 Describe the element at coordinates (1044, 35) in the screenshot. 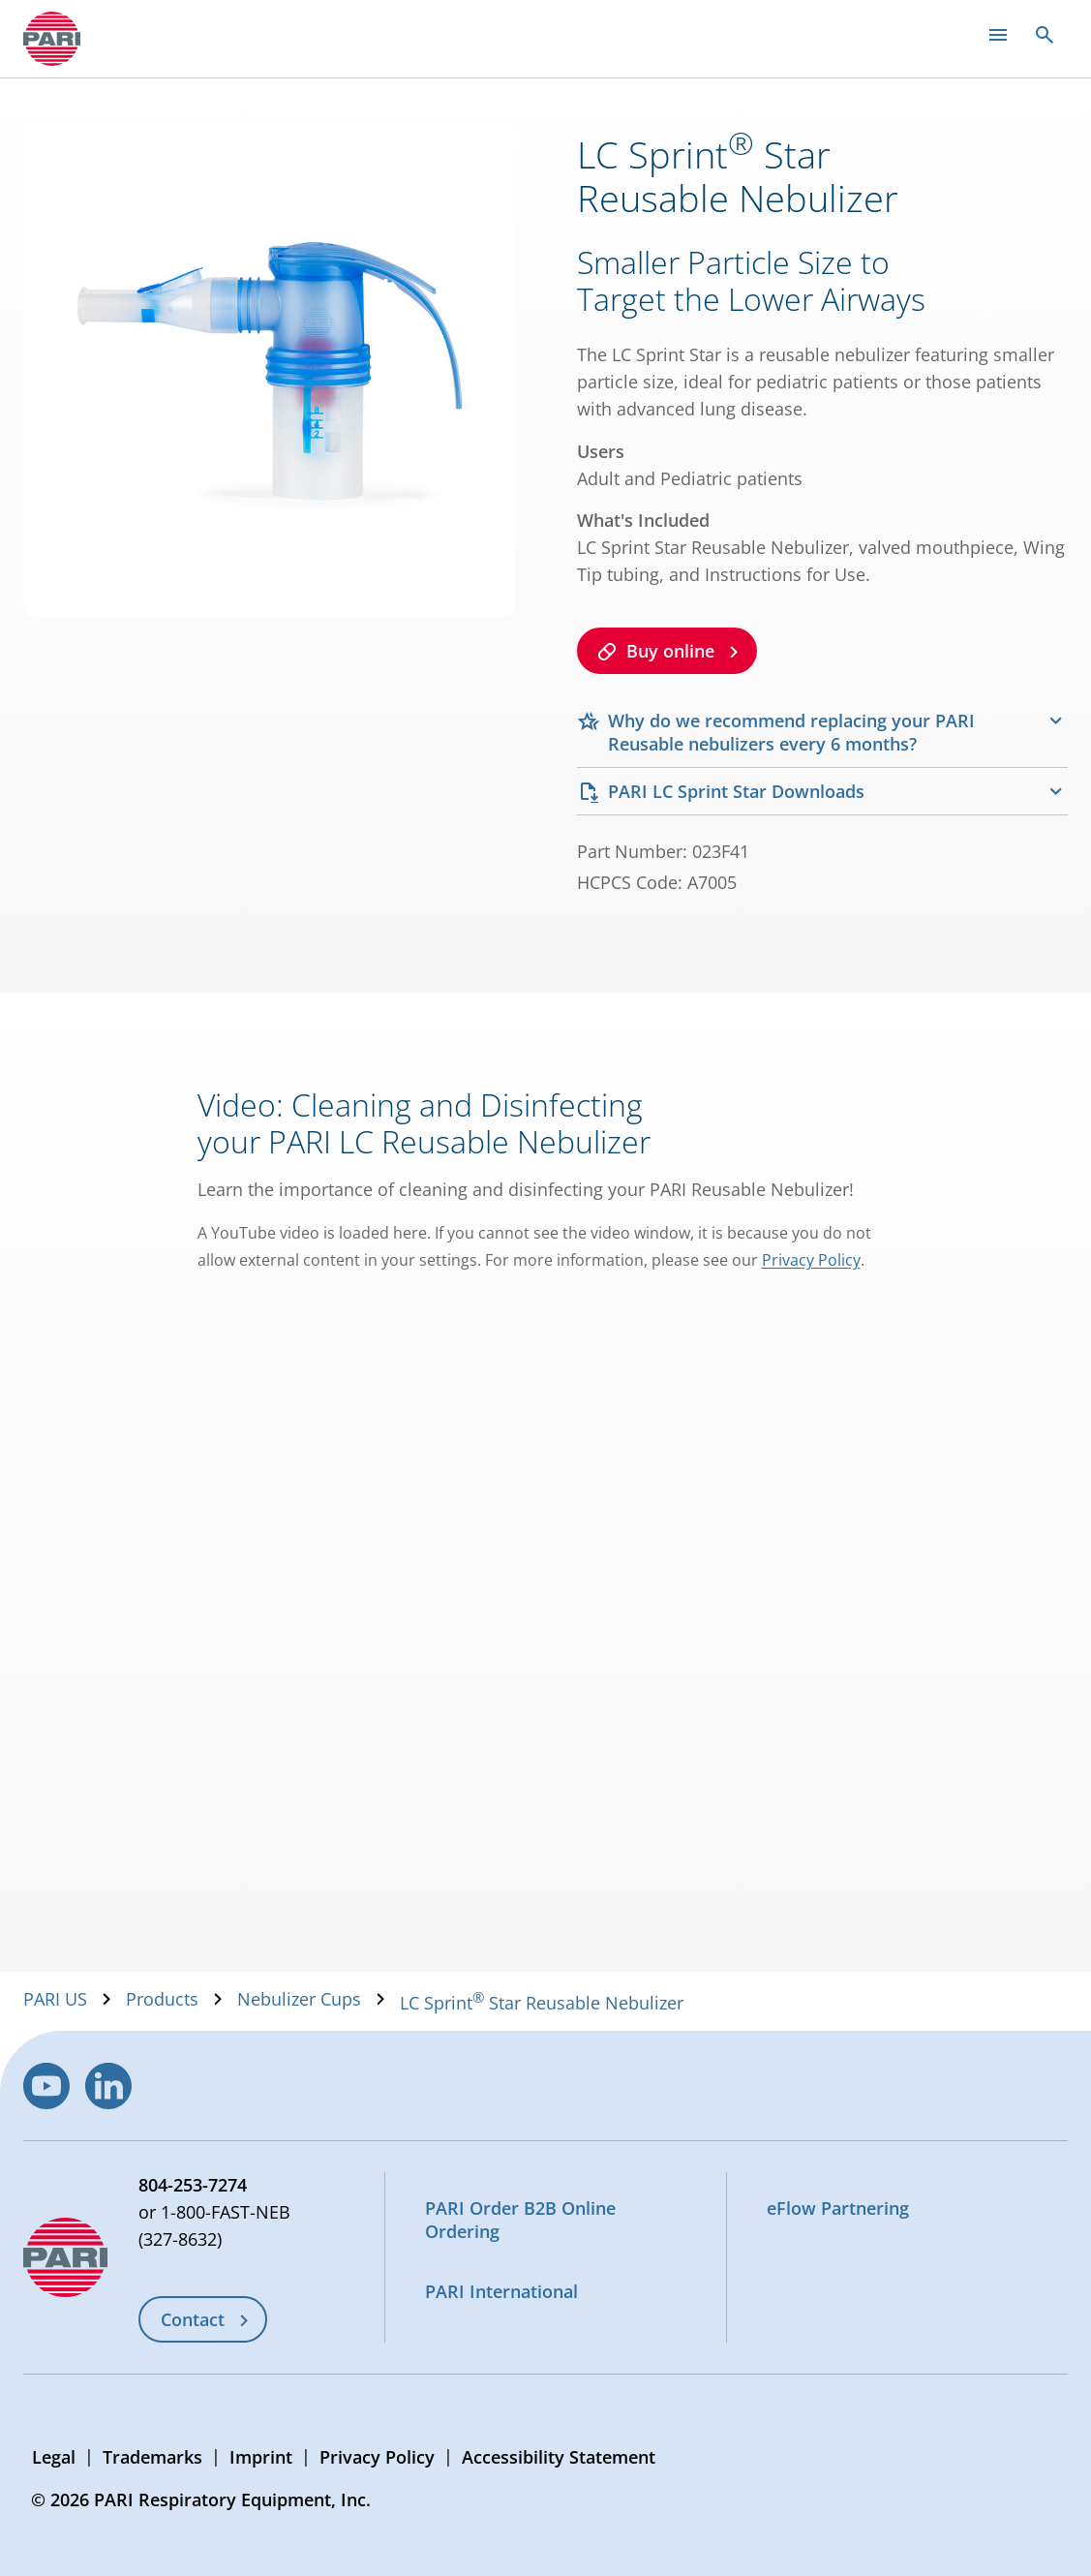

I see `[Open search]` at that location.